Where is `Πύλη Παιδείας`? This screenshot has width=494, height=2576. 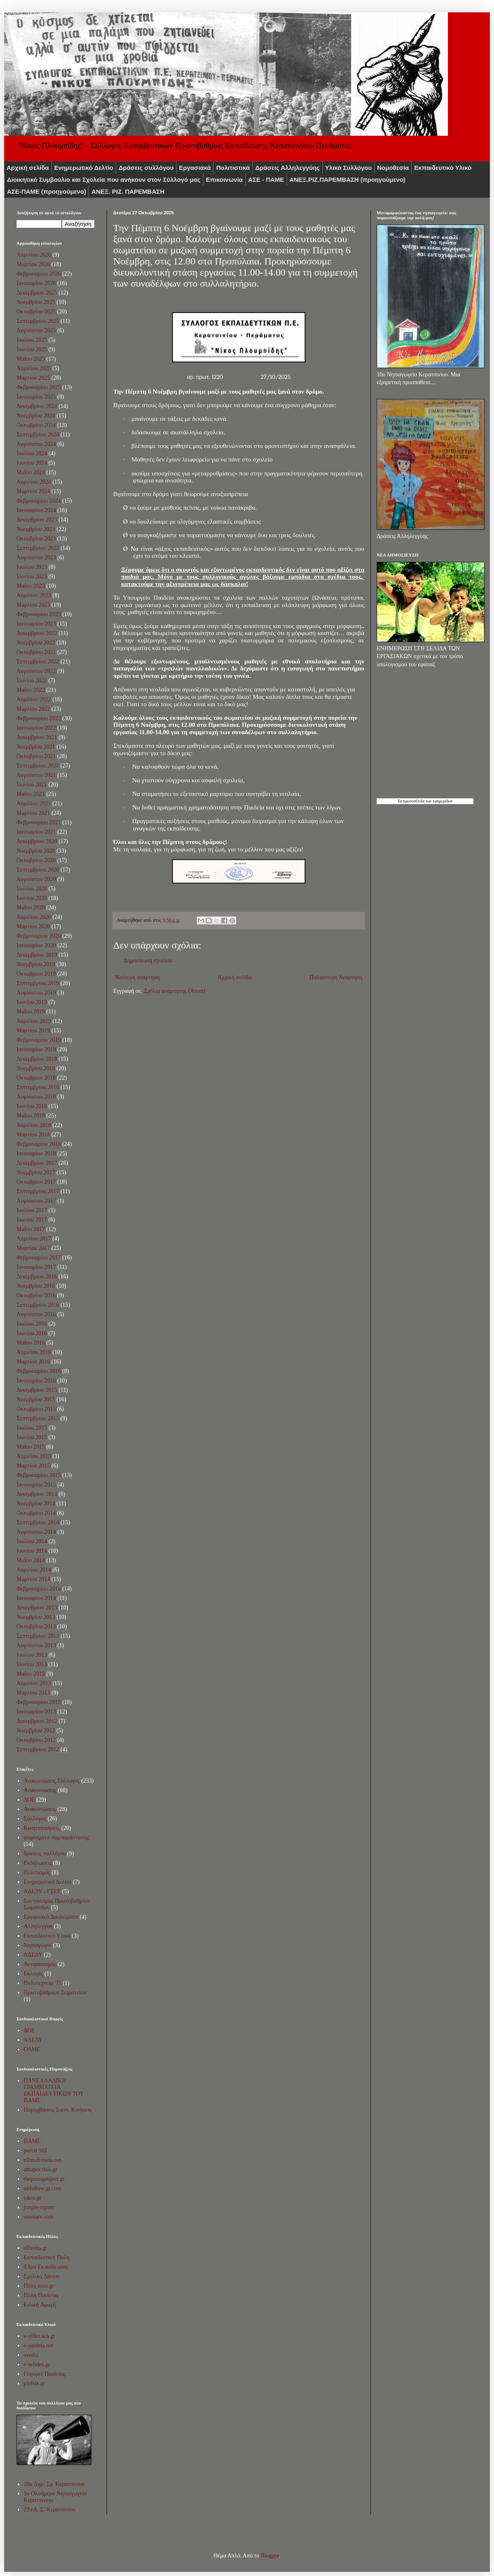
Πύλη Παιδείας is located at coordinates (41, 2295).